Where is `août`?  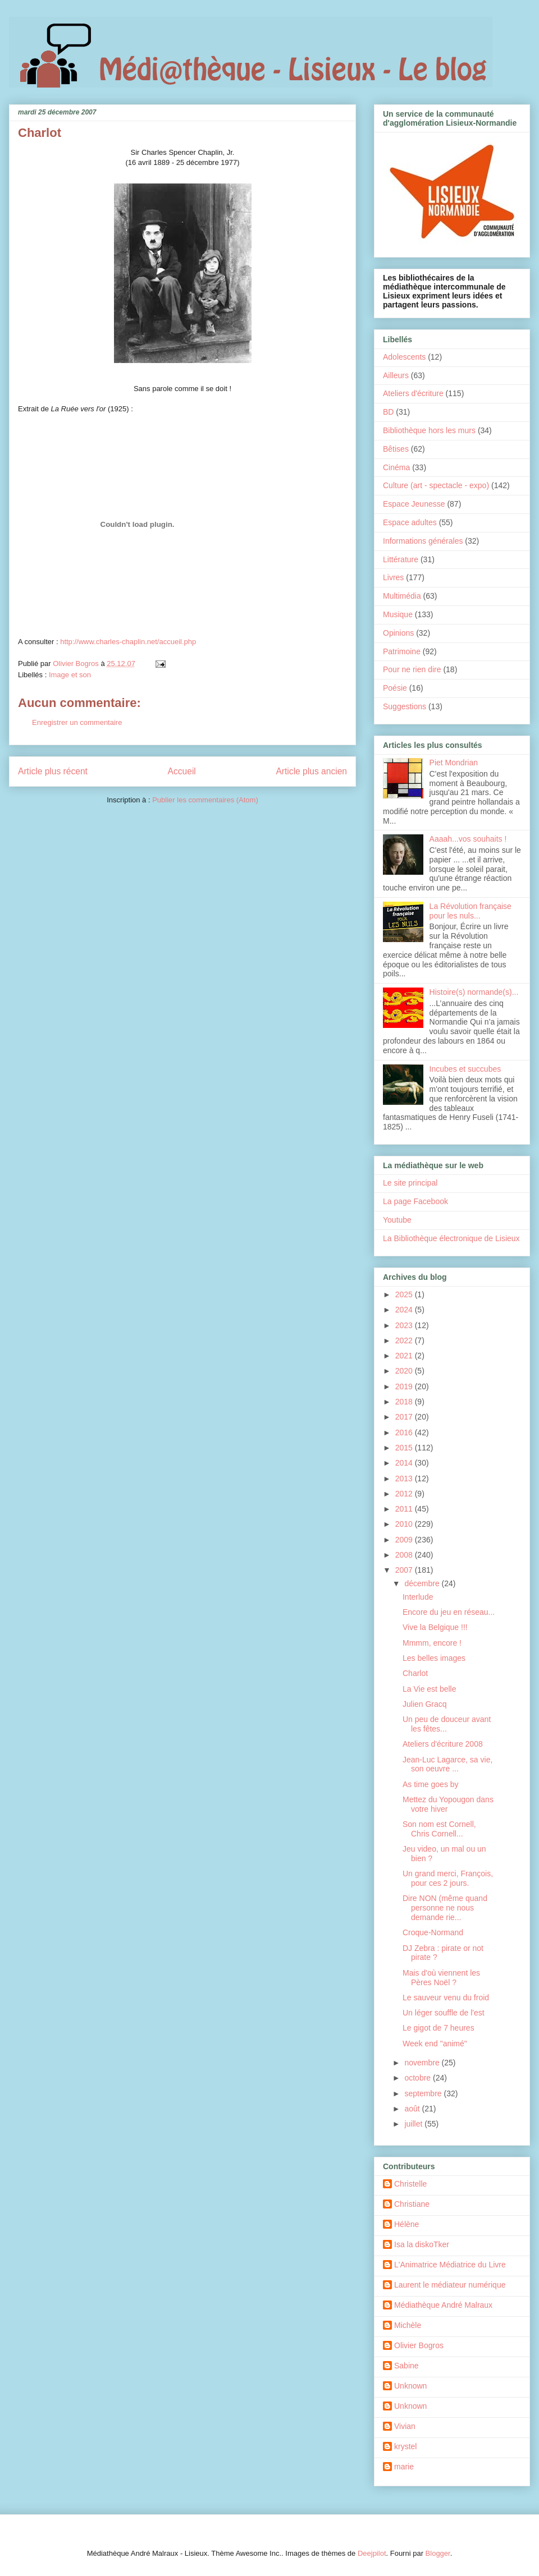
août is located at coordinates (413, 2108).